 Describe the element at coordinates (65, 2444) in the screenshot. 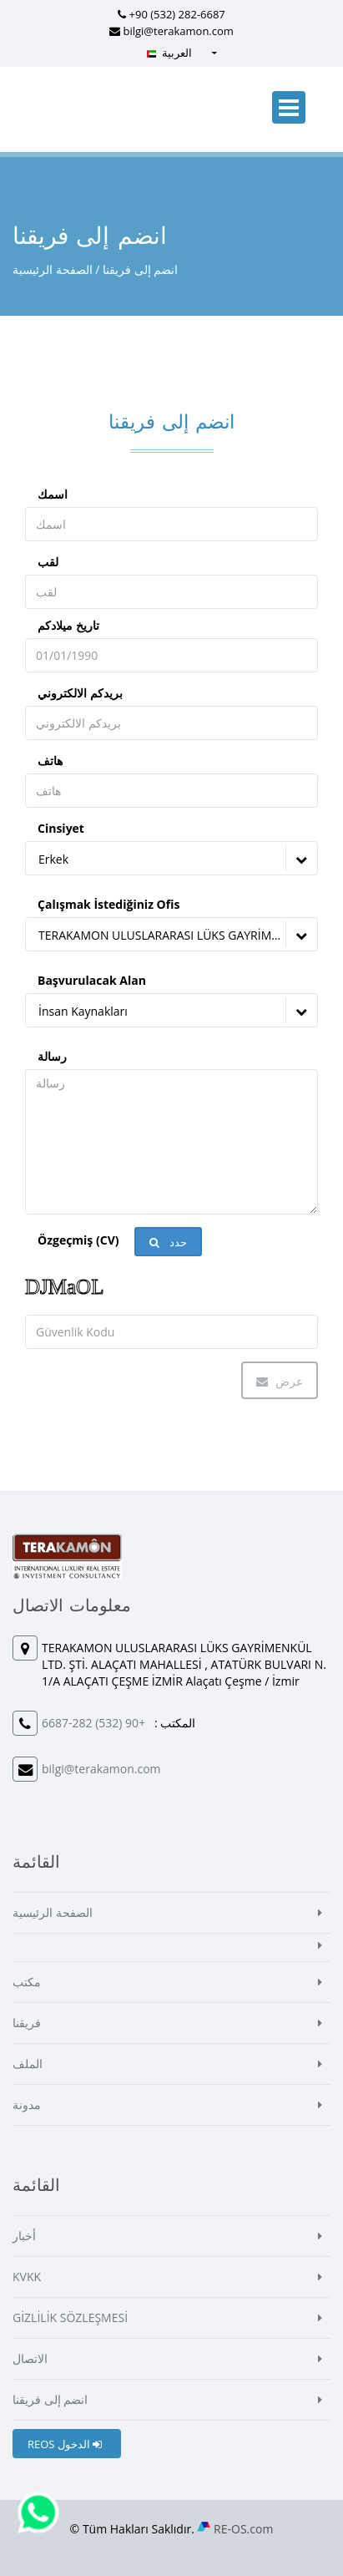

I see `REOS الدخول` at that location.